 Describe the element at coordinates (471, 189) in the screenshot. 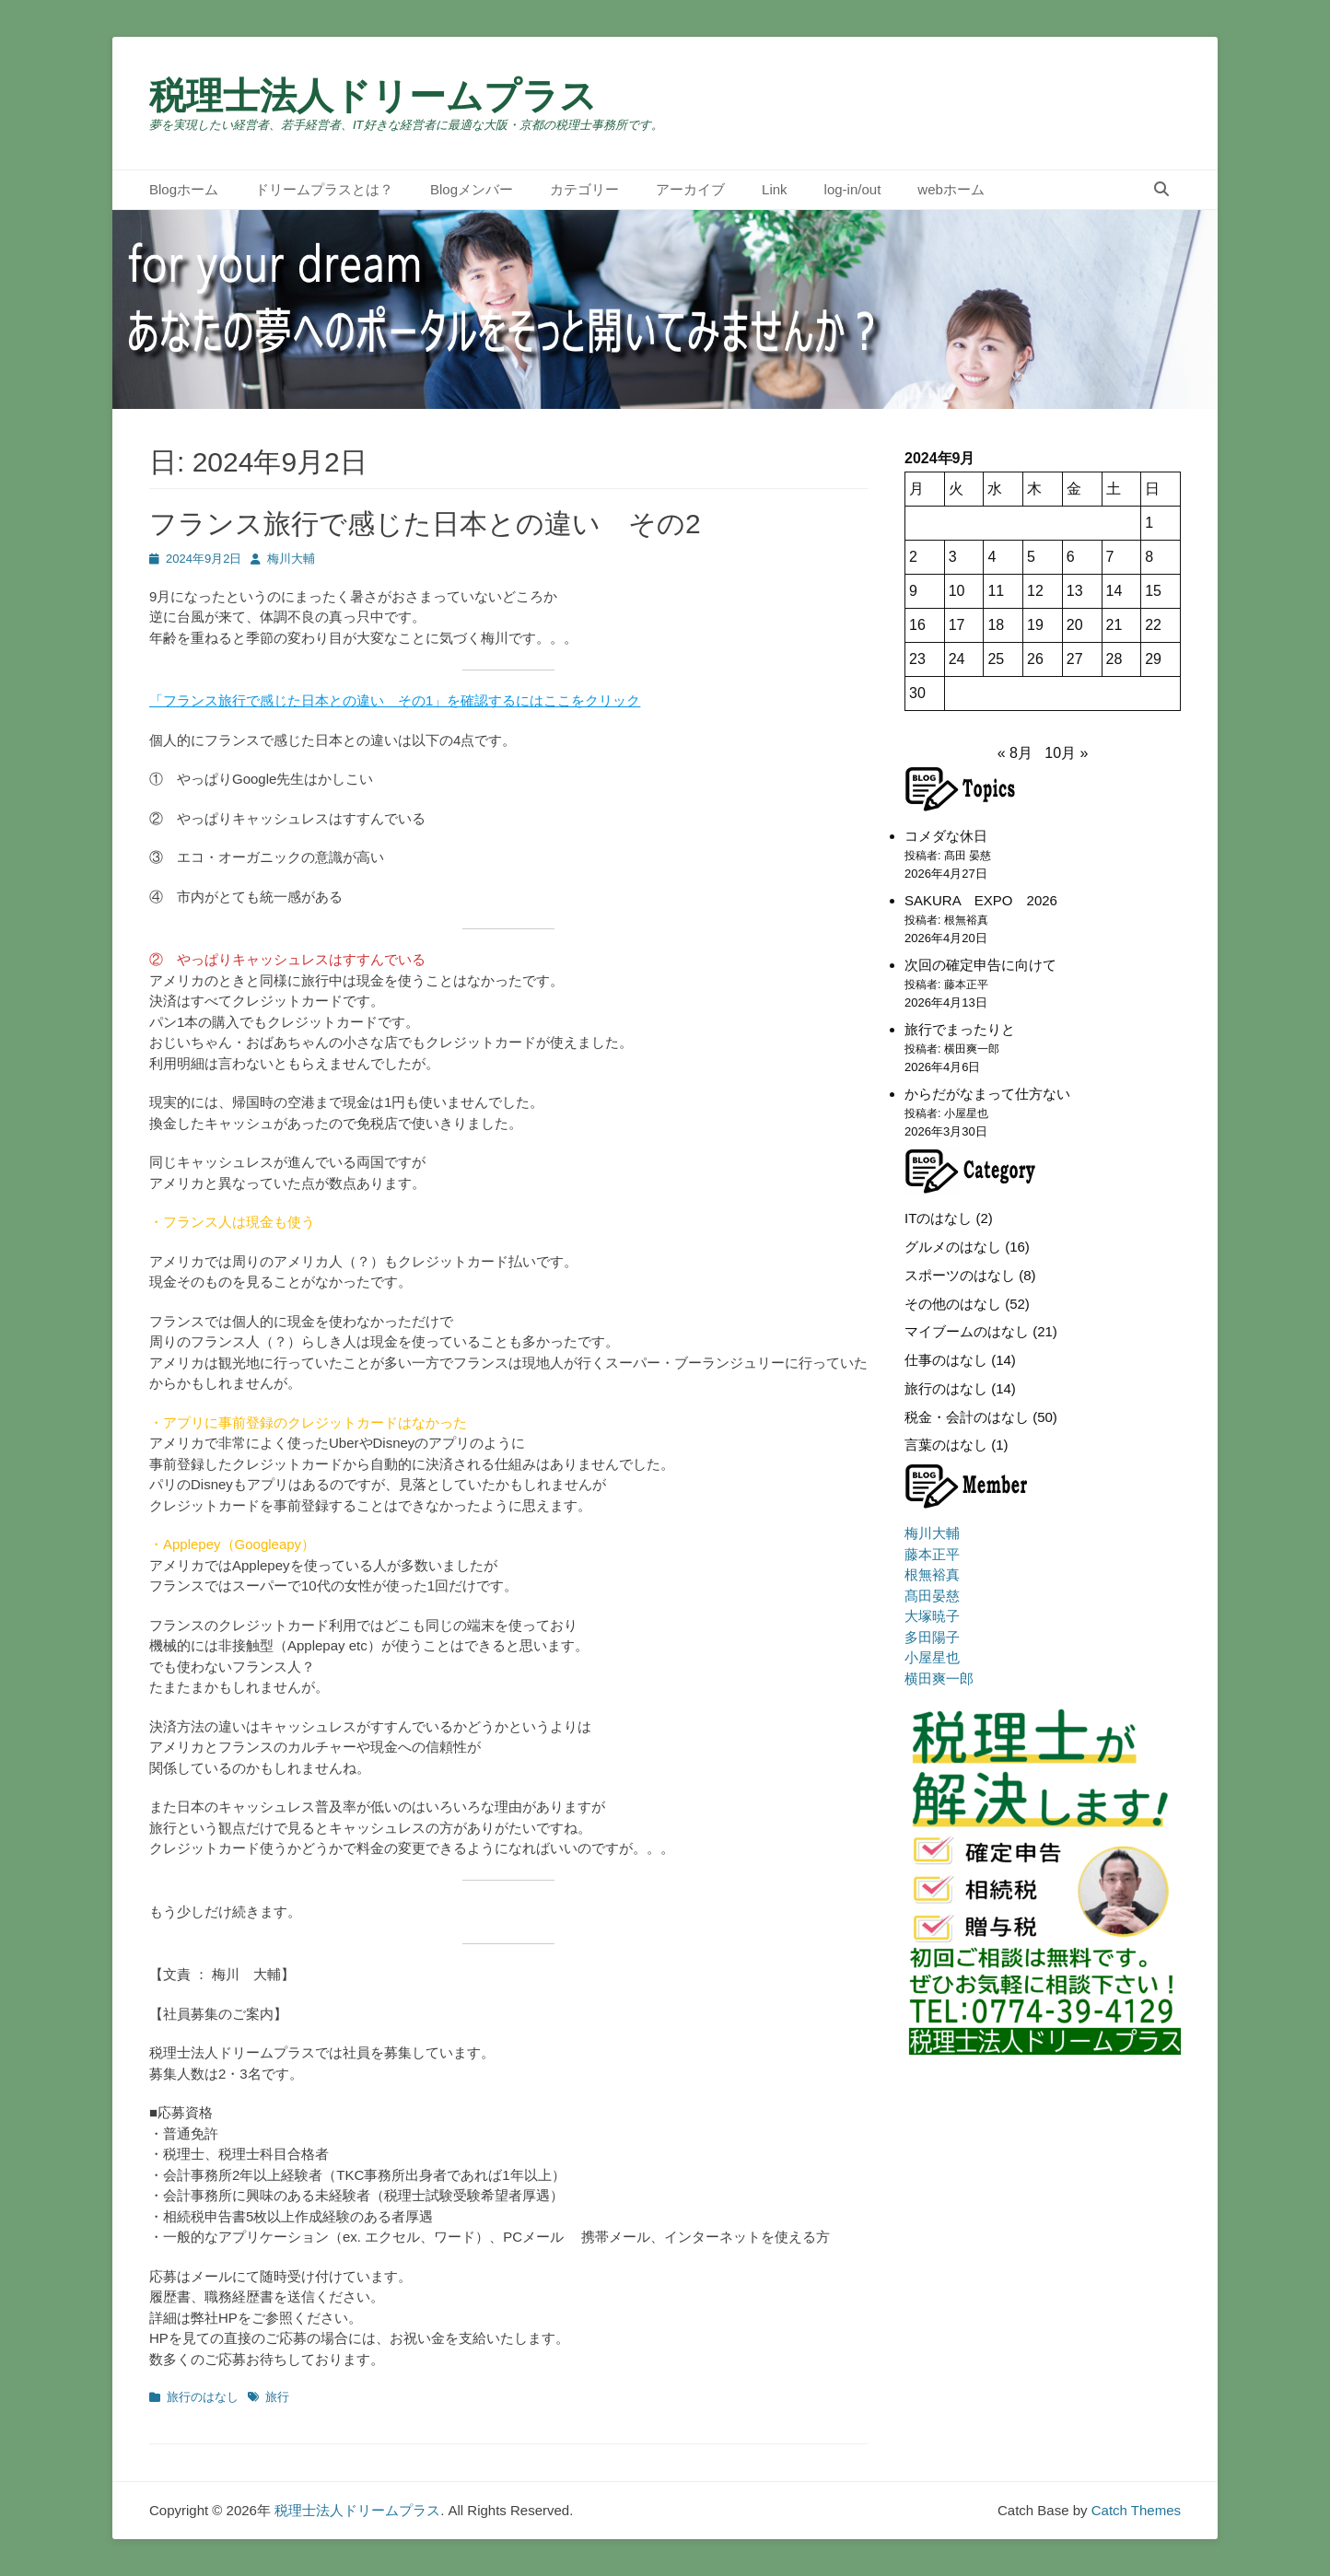

I see `Blogメンバー` at that location.